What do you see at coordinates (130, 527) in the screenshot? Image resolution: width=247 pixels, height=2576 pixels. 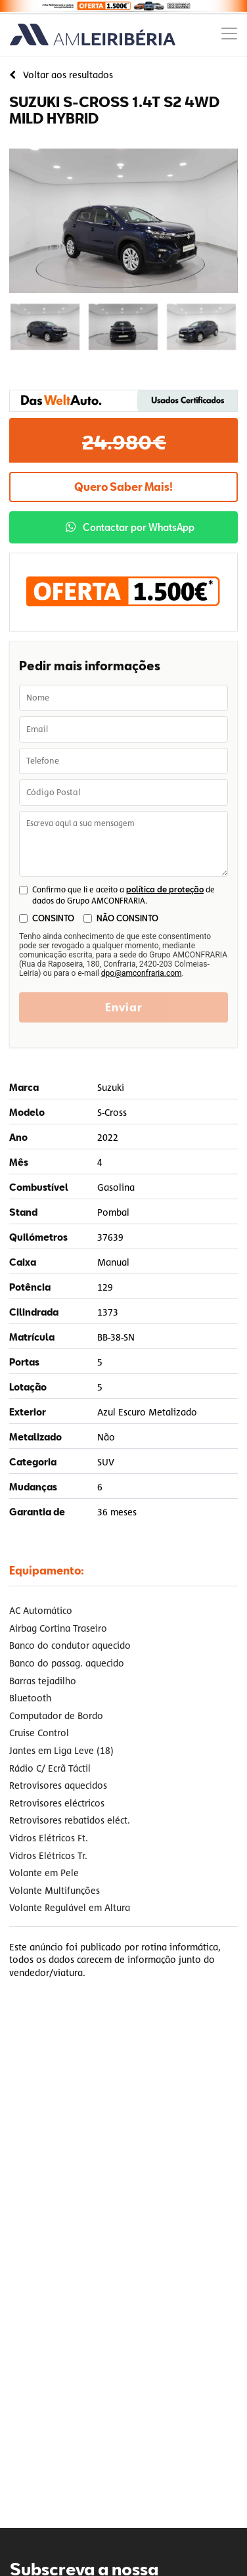 I see `Contactar por WhatsApp` at bounding box center [130, 527].